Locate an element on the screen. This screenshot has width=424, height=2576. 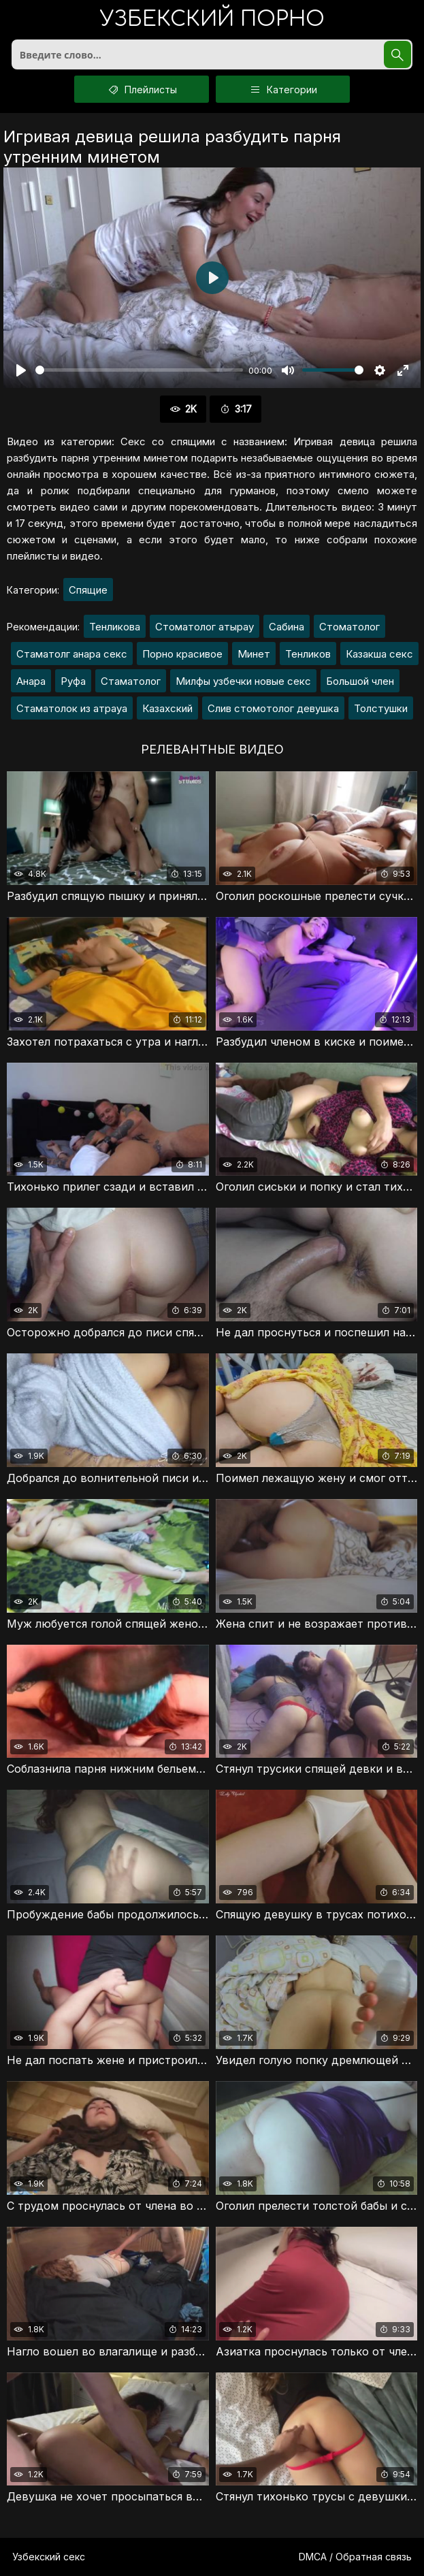
Тенликова is located at coordinates (114, 626).